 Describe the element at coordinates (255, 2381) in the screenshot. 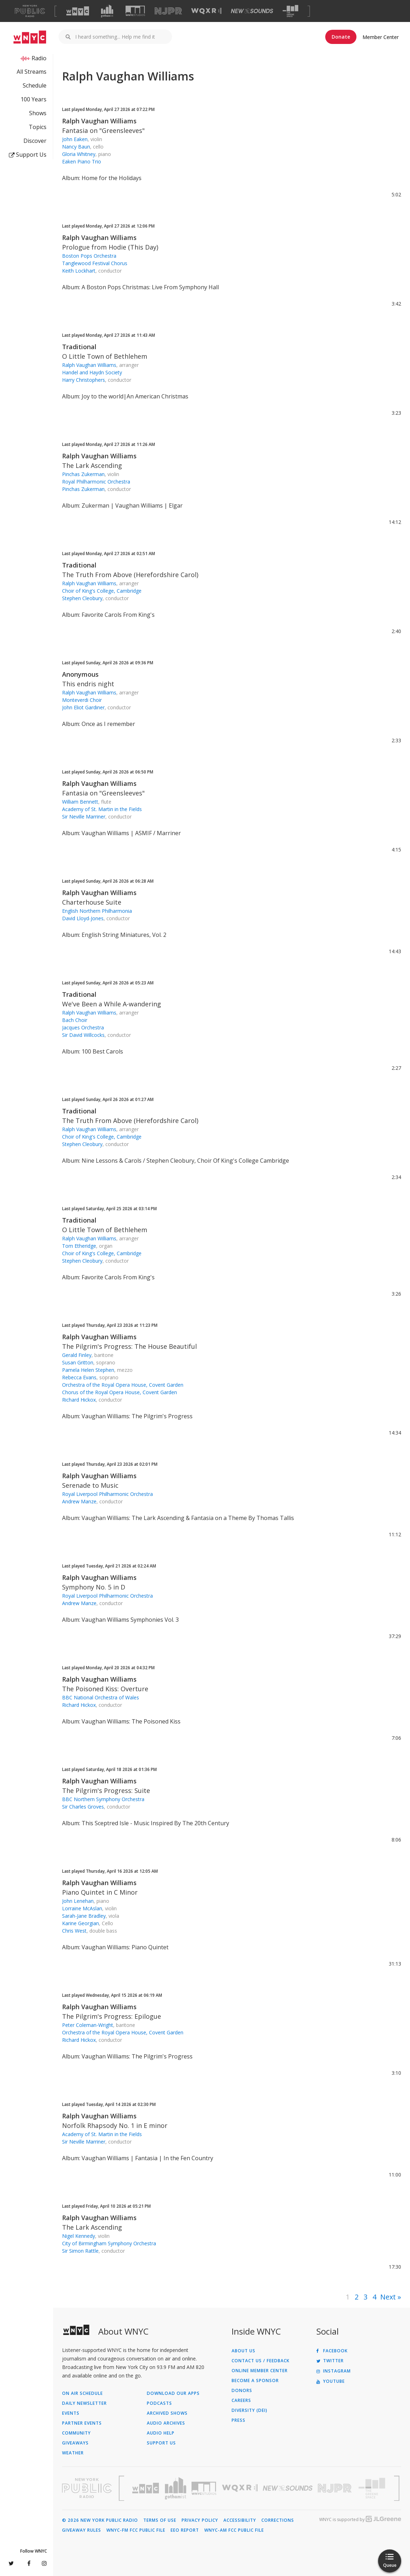

I see `Become a Sponsor` at that location.